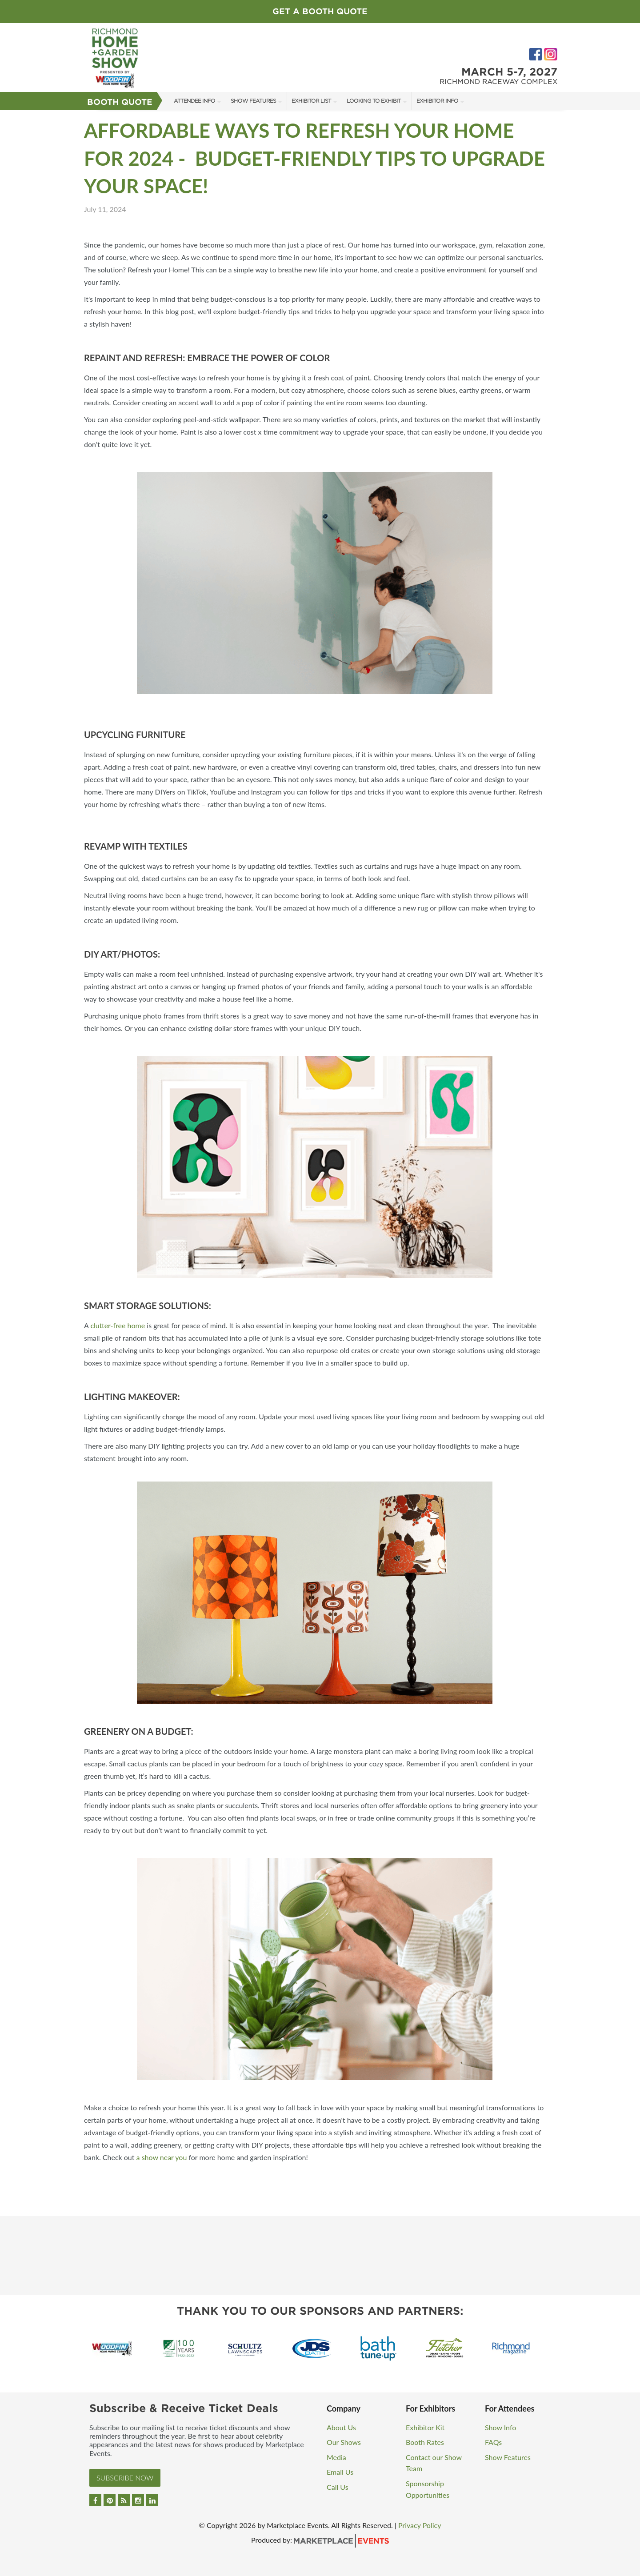 The width and height of the screenshot is (640, 2576). Describe the element at coordinates (119, 102) in the screenshot. I see `Booth Quote` at that location.